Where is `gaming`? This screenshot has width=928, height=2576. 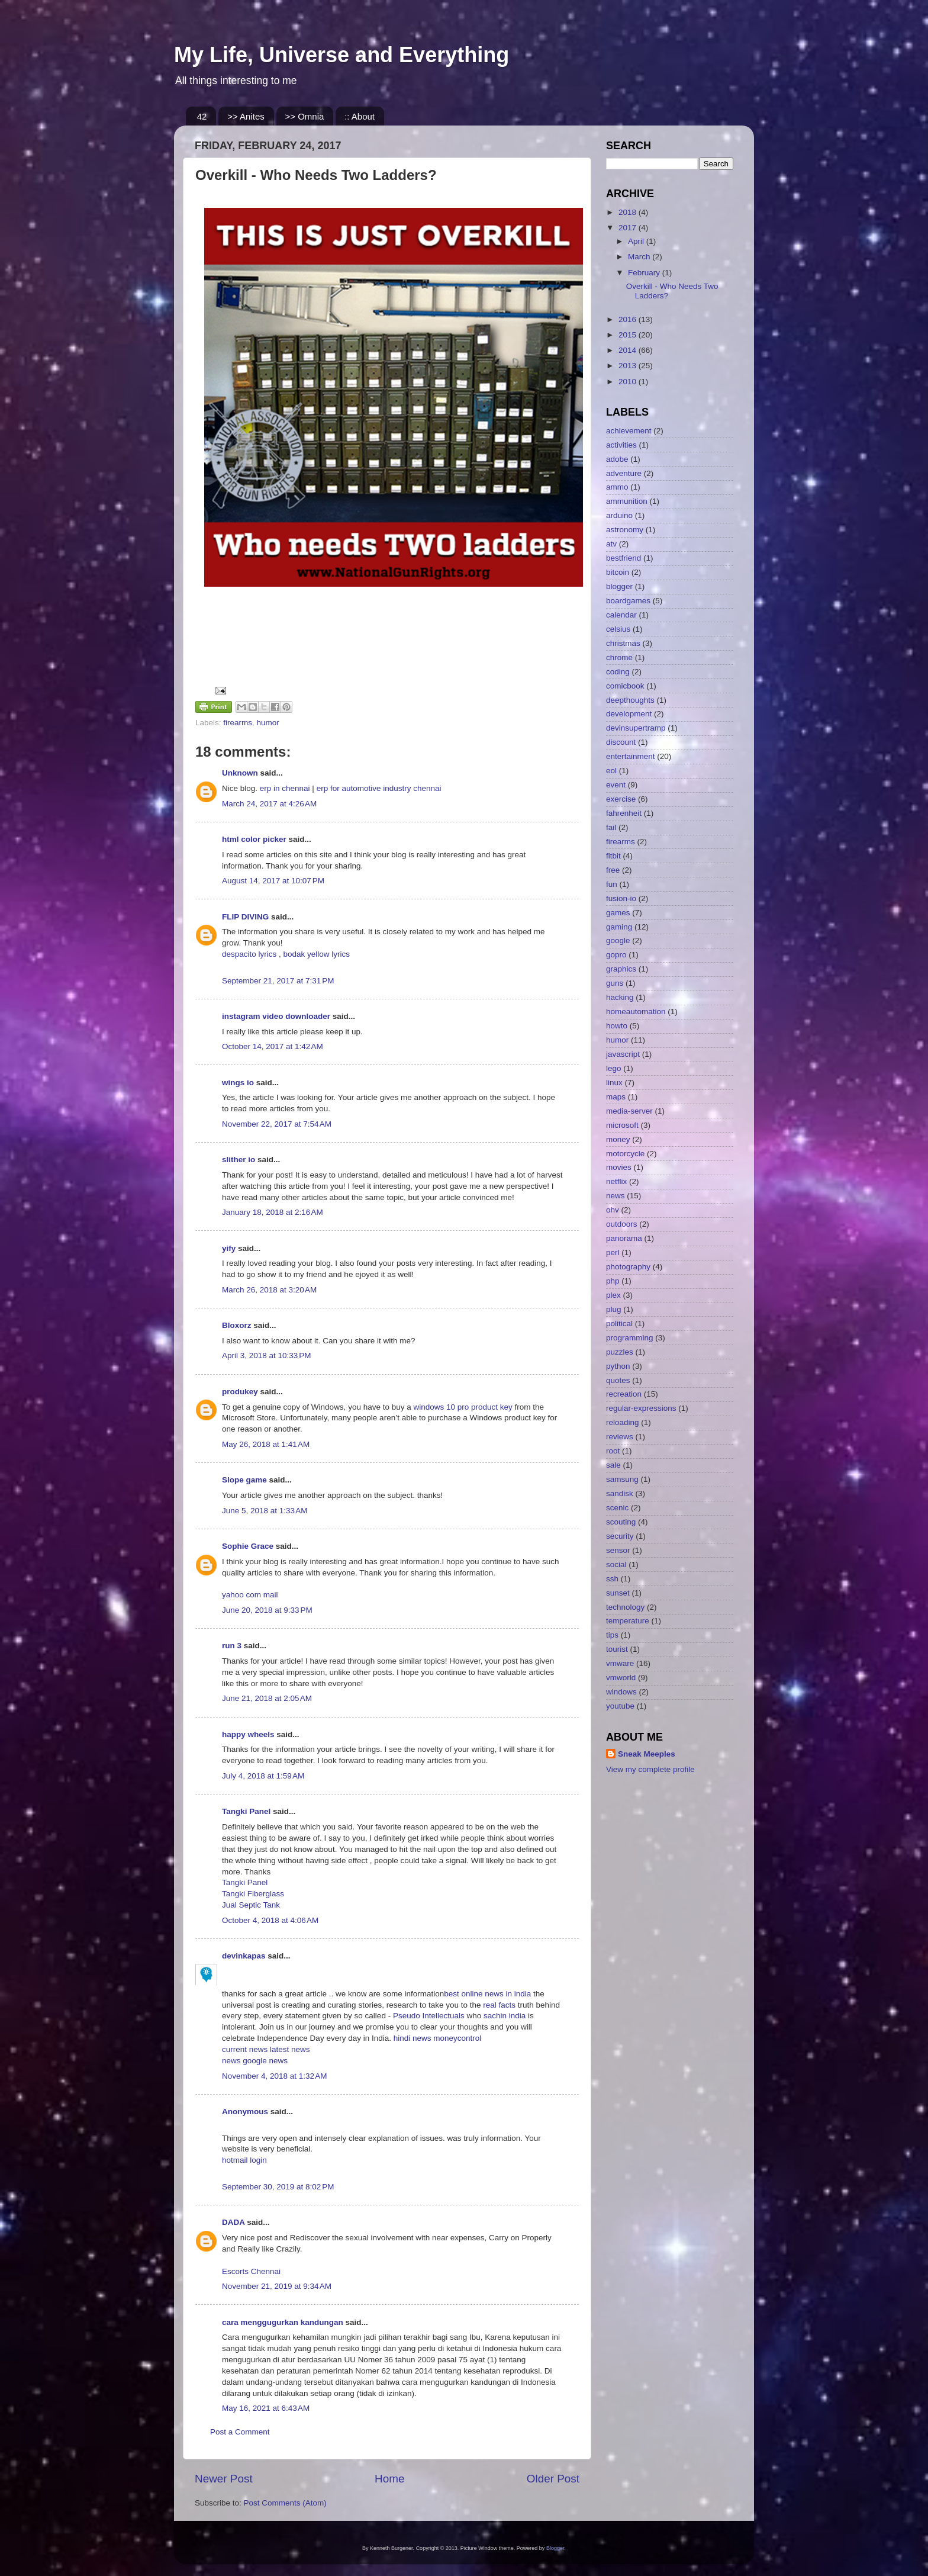 gaming is located at coordinates (619, 926).